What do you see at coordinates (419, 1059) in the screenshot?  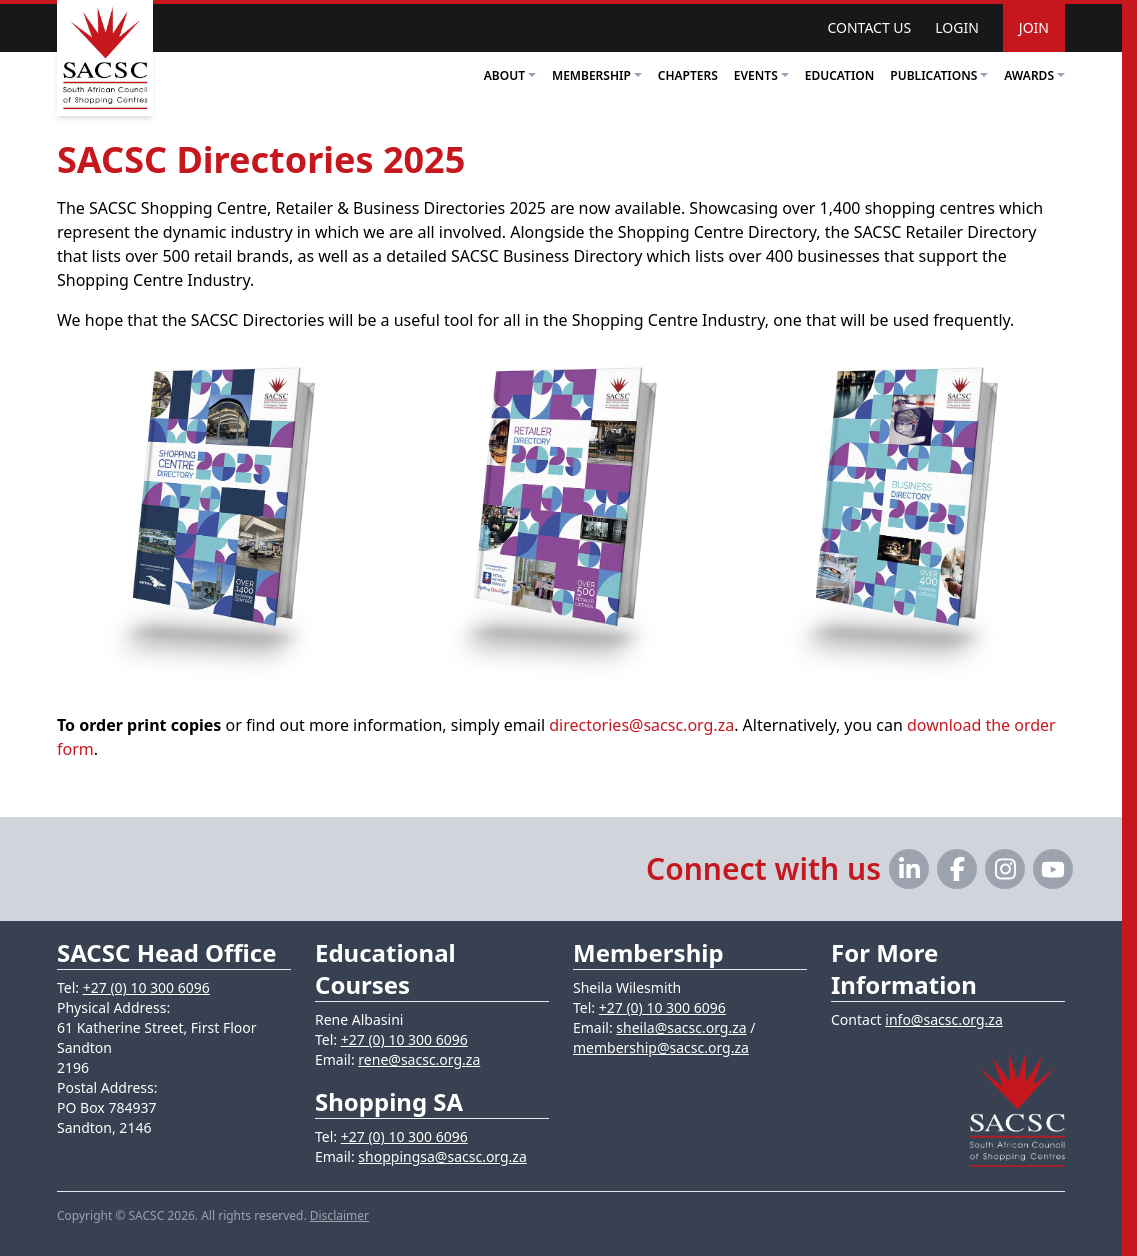 I see `rene@sacsc.org.za` at bounding box center [419, 1059].